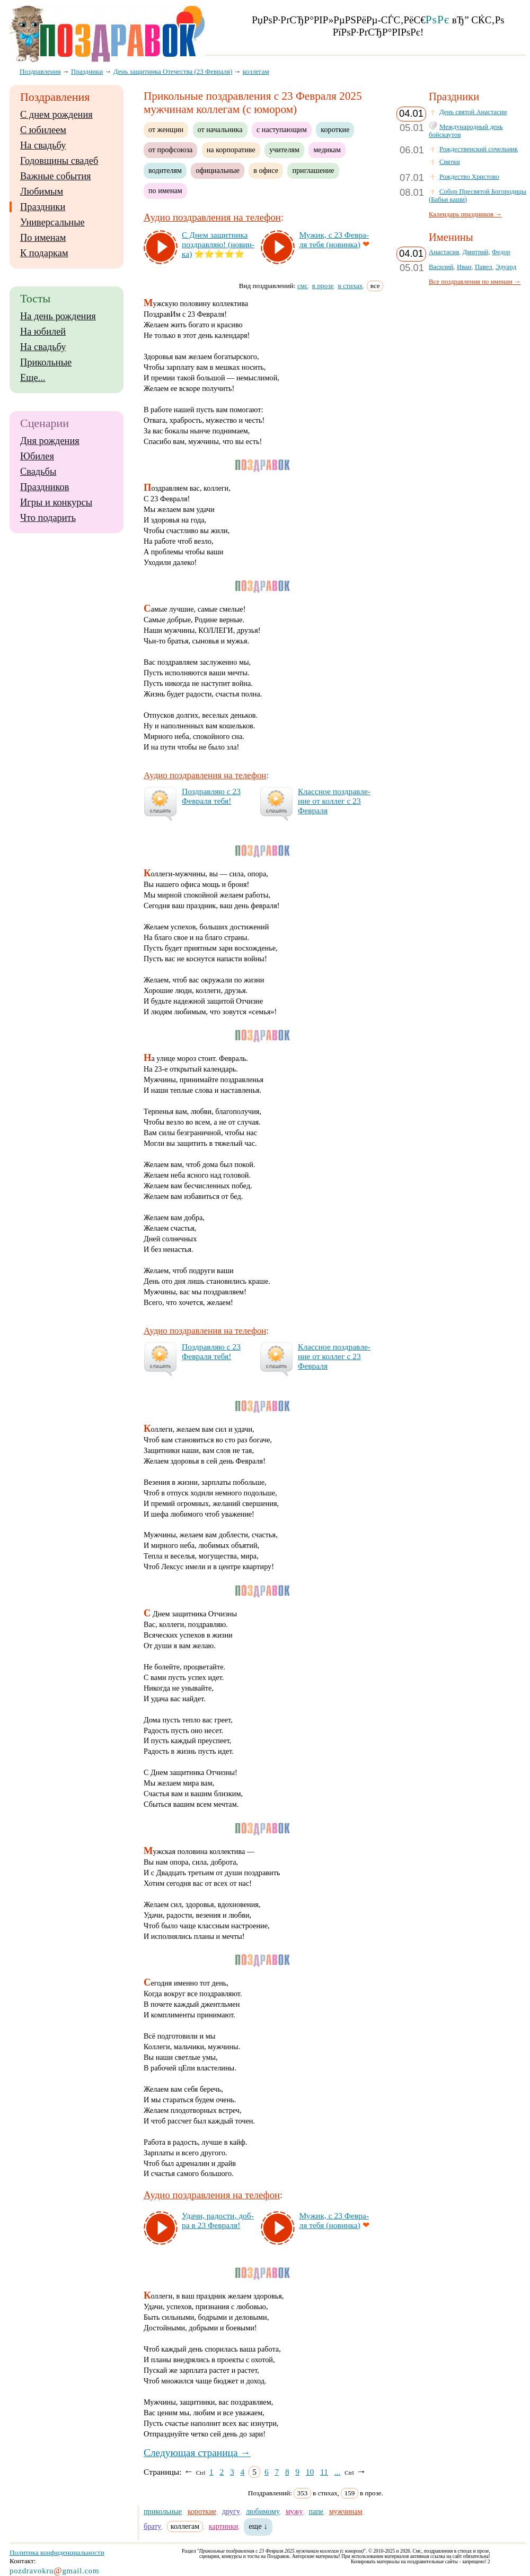  I want to click on медикам, so click(327, 149).